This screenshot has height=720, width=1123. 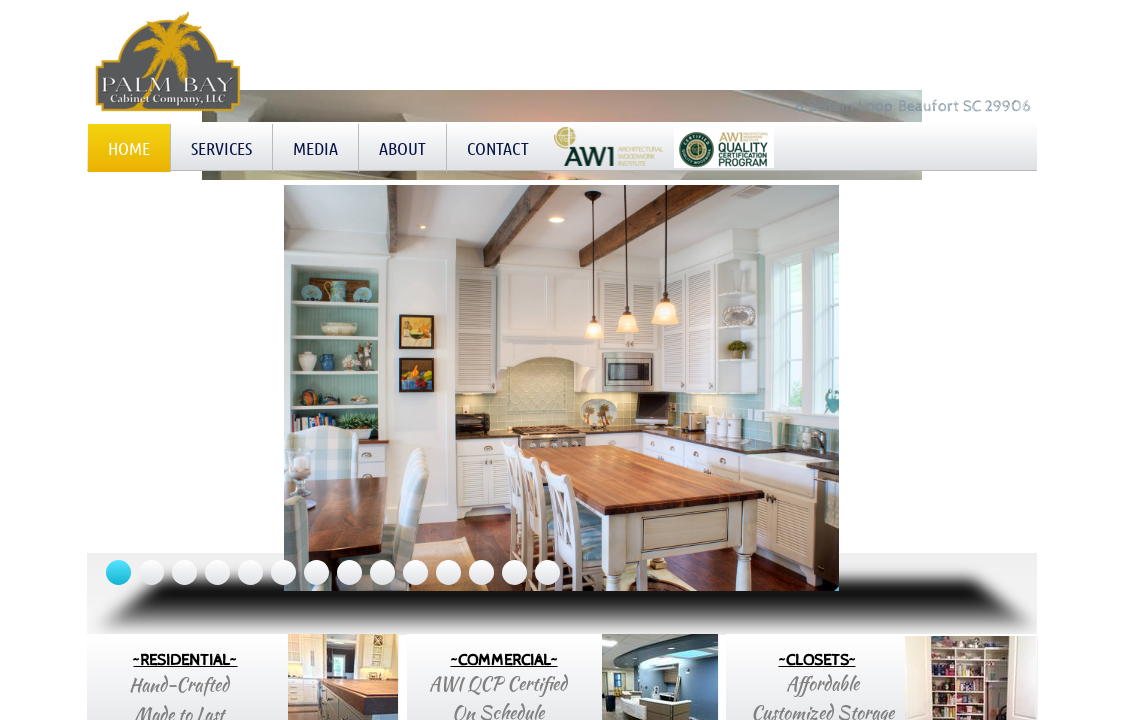 I want to click on About, so click(x=402, y=148).